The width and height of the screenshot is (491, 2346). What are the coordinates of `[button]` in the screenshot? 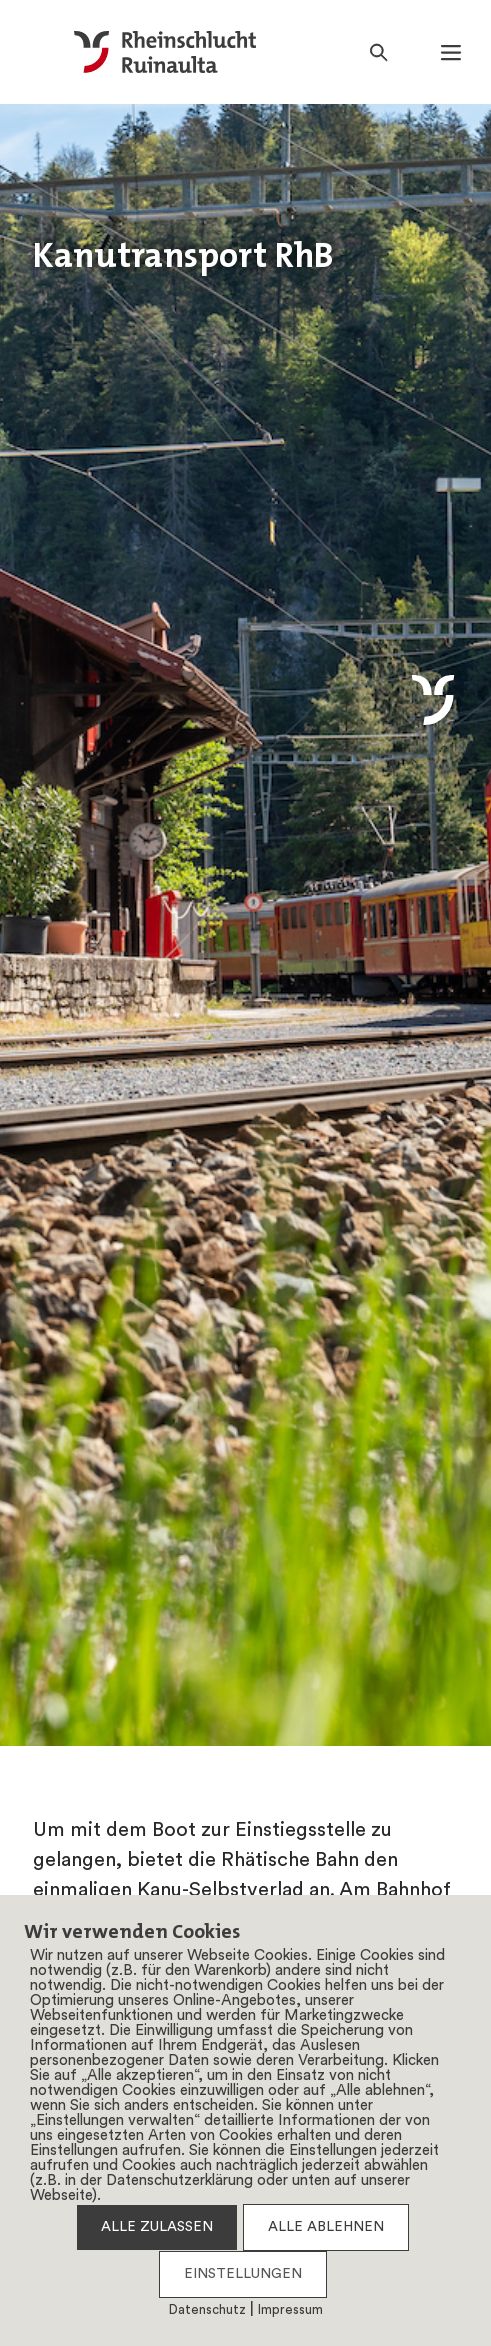 It's located at (451, 52).